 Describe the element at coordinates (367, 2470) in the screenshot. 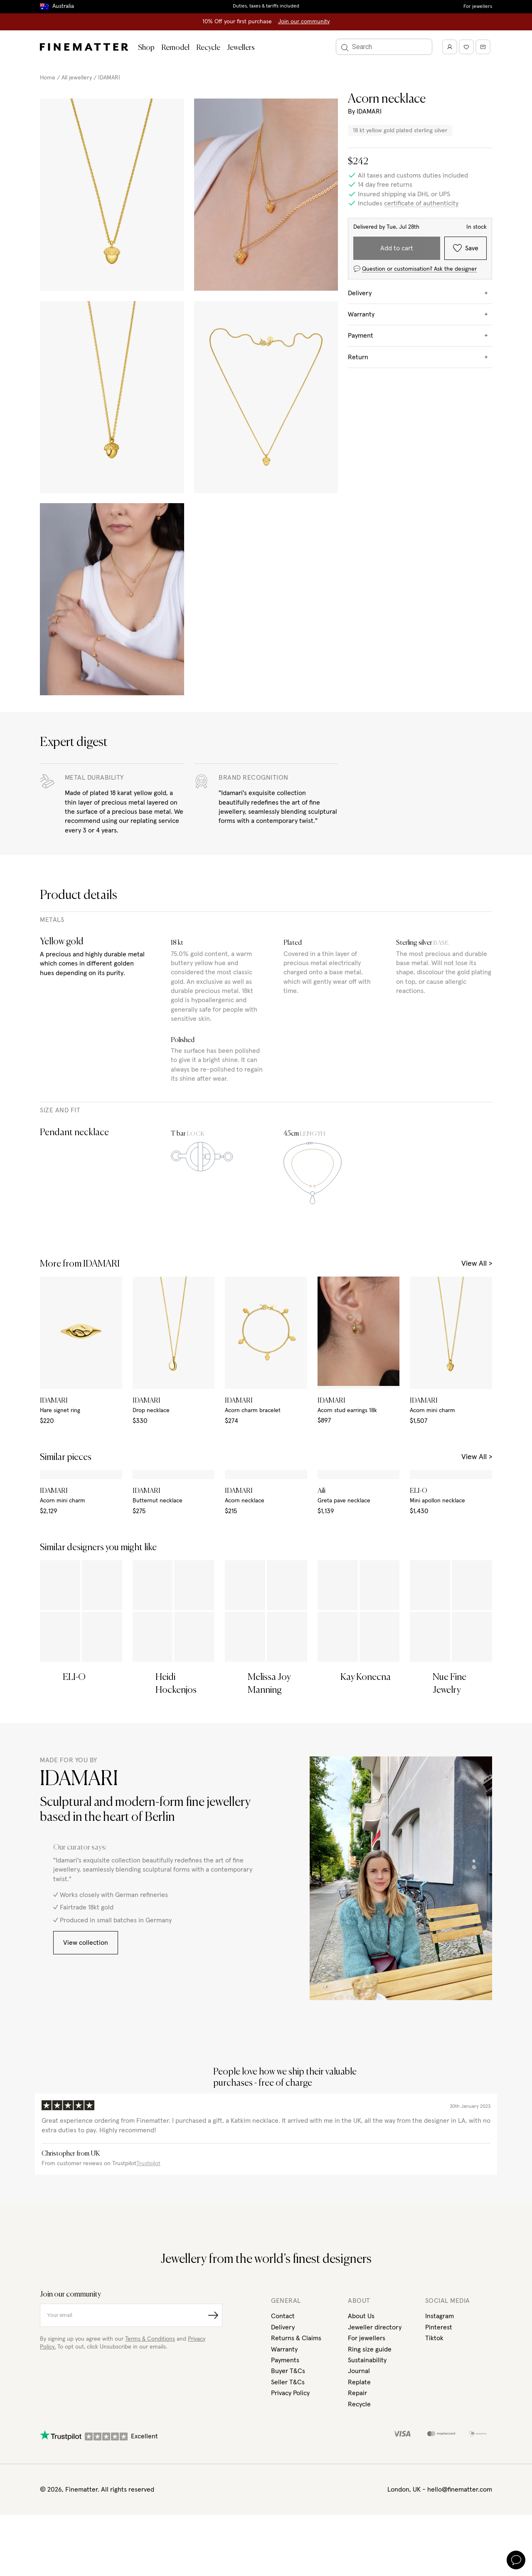

I see `Sustainability` at that location.